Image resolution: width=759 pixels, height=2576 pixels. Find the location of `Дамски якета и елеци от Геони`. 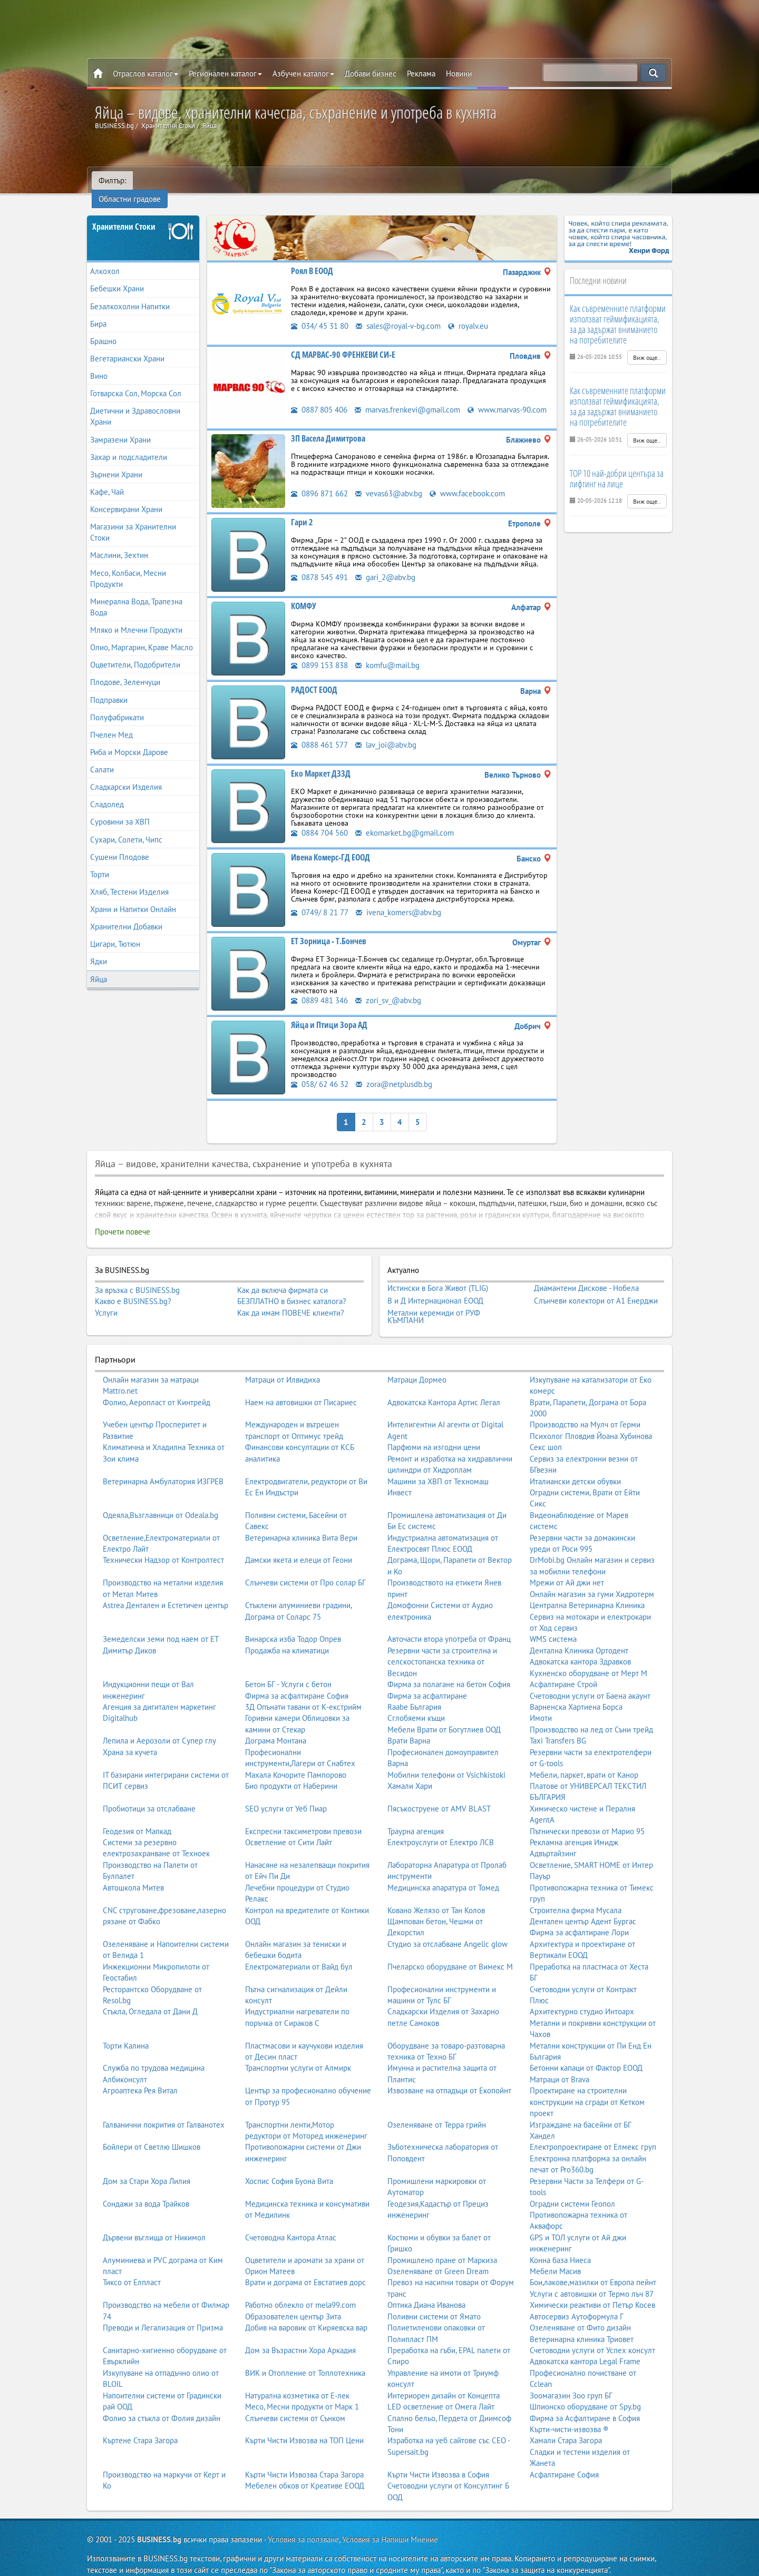

Дамски якета и елеци от Геони is located at coordinates (298, 1547).